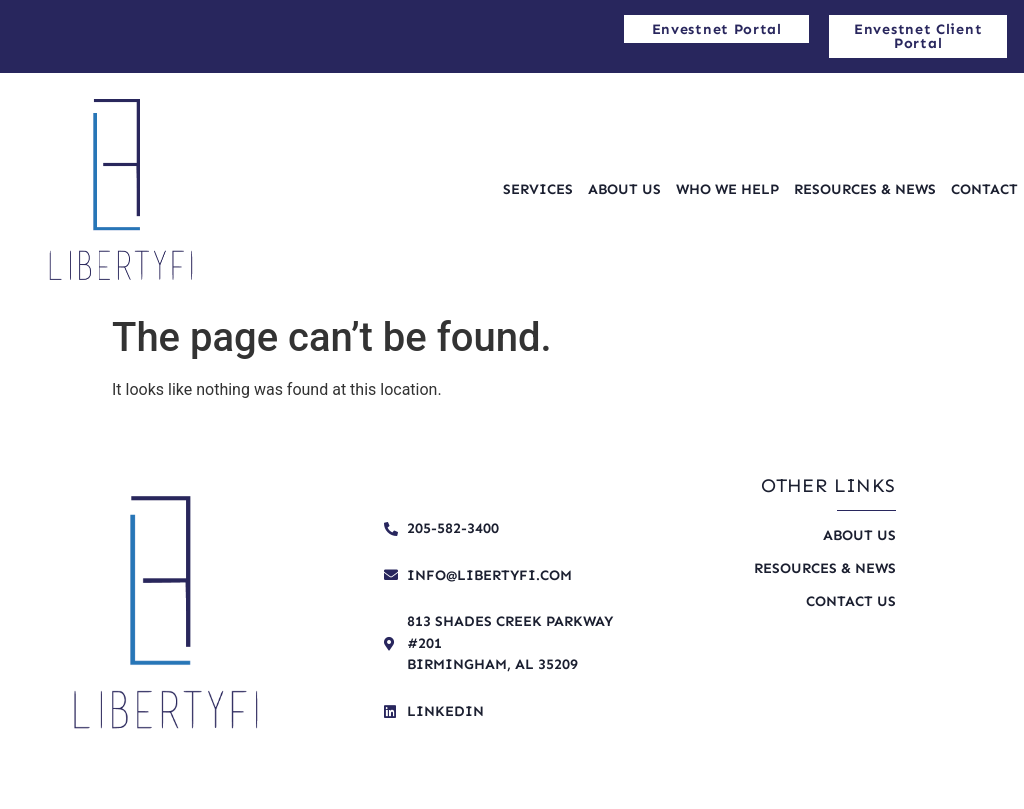 This screenshot has width=1024, height=809. Describe the element at coordinates (727, 189) in the screenshot. I see `Who We Help` at that location.